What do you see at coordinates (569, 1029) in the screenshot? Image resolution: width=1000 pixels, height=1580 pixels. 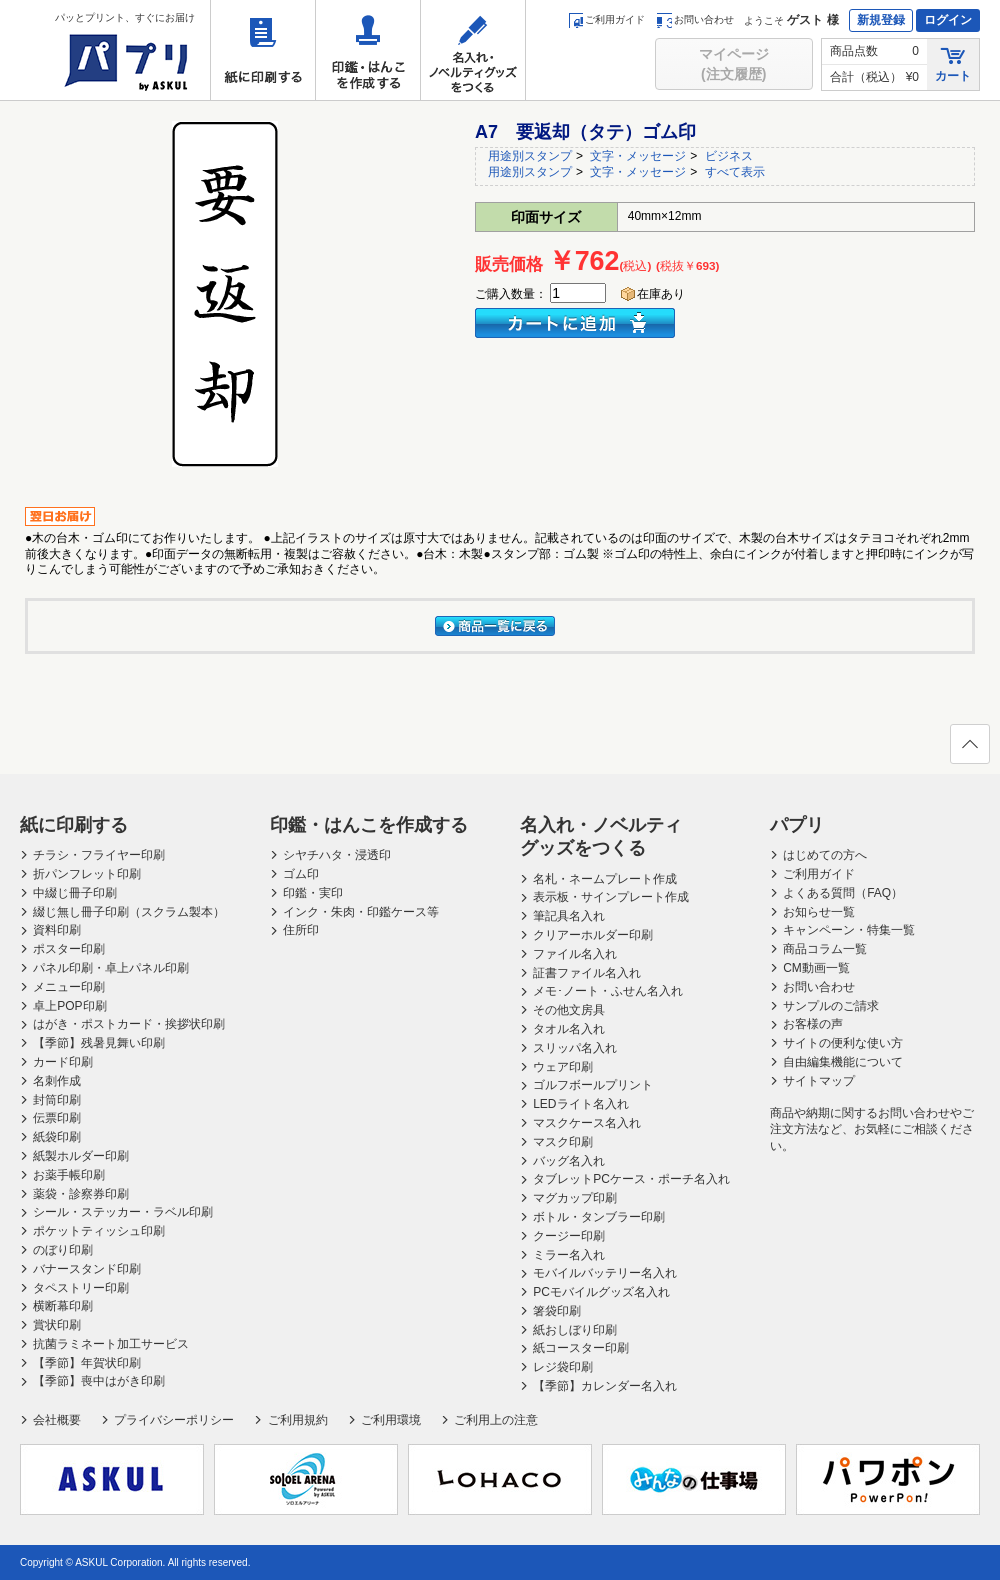 I see `タオル名入れ` at bounding box center [569, 1029].